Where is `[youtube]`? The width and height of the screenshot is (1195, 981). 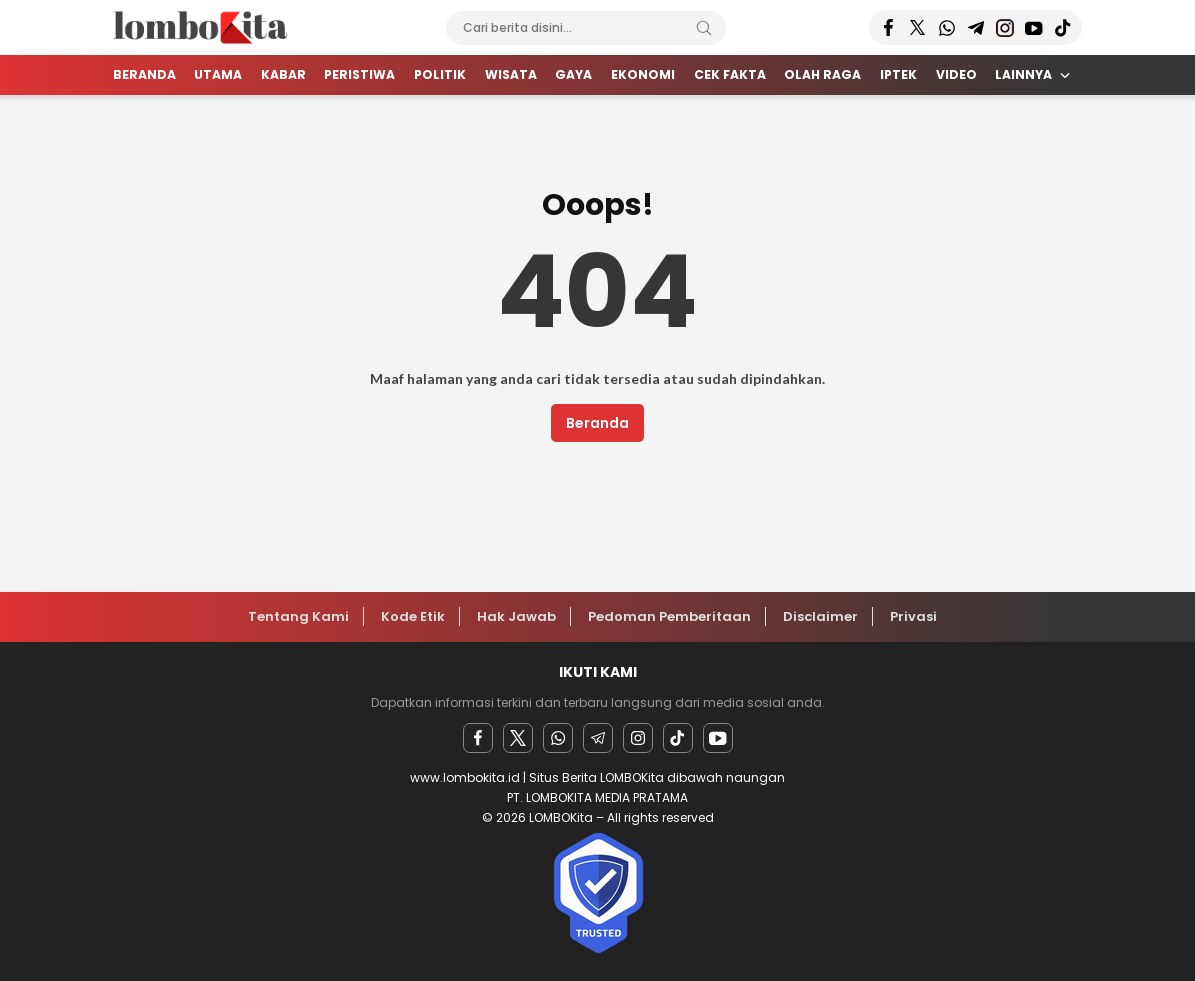 [youtube] is located at coordinates (718, 738).